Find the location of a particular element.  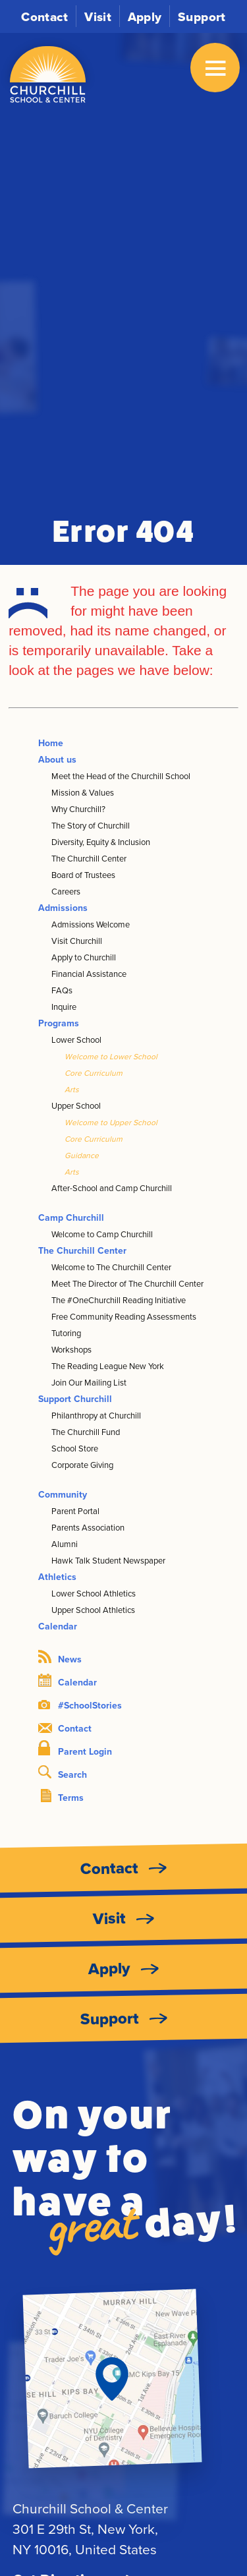

Visit Churchill is located at coordinates (76, 941).